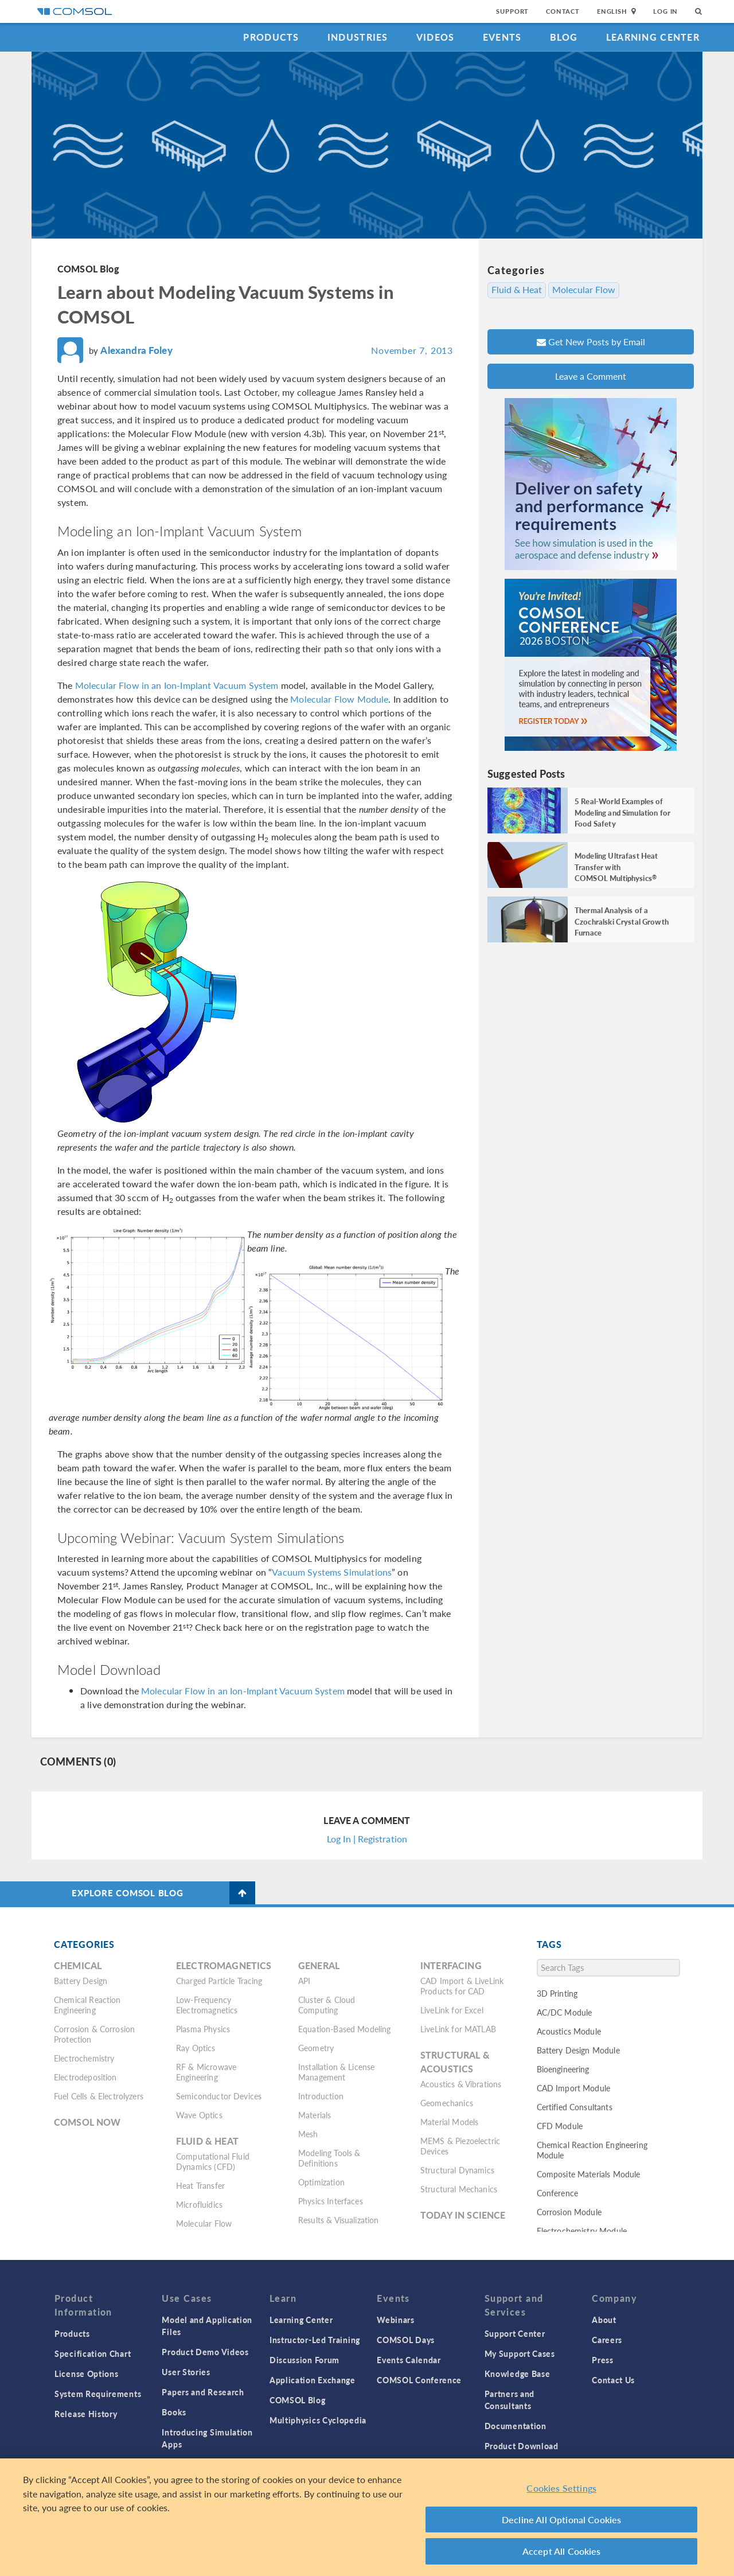  Describe the element at coordinates (219, 1980) in the screenshot. I see `Charged Particle Tracing` at that location.